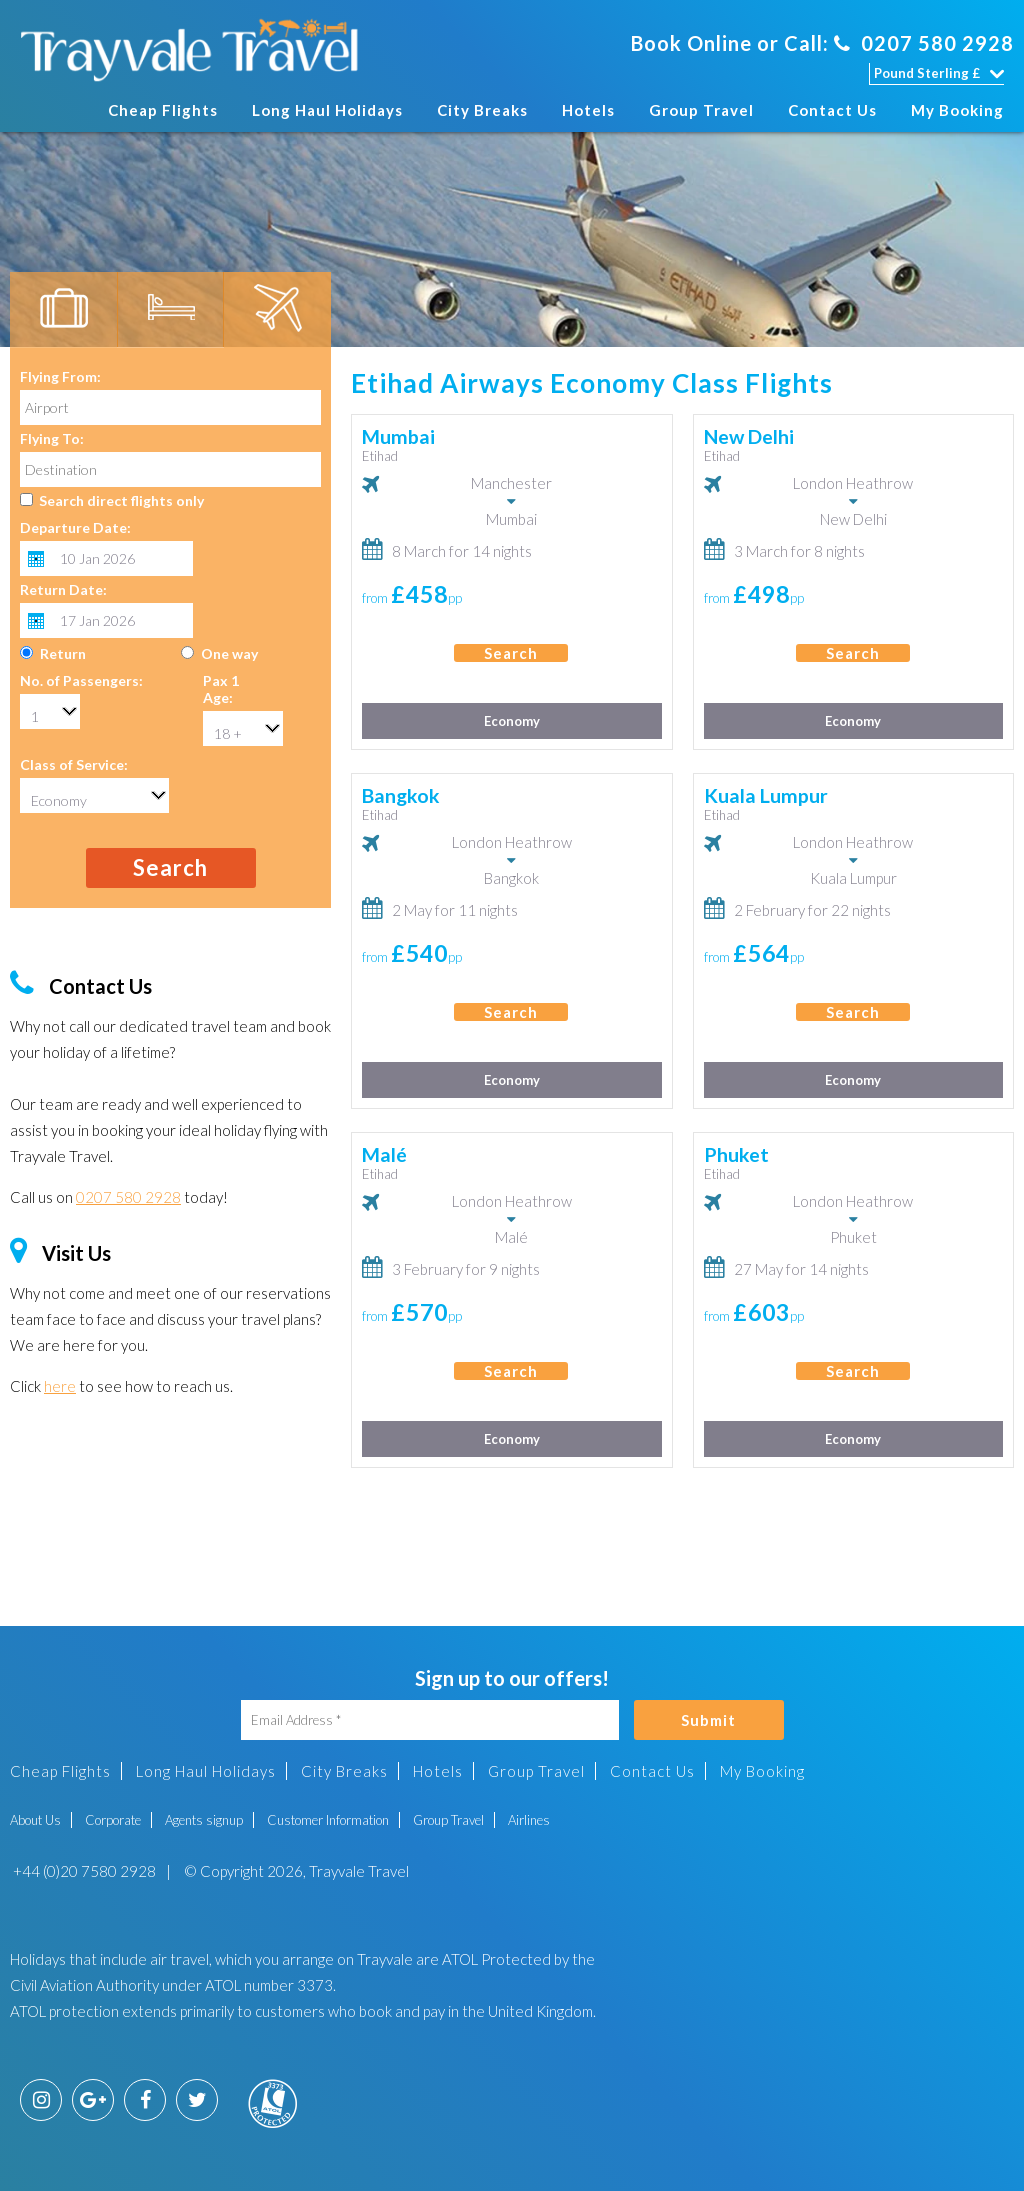  I want to click on Cheap Flights, so click(163, 110).